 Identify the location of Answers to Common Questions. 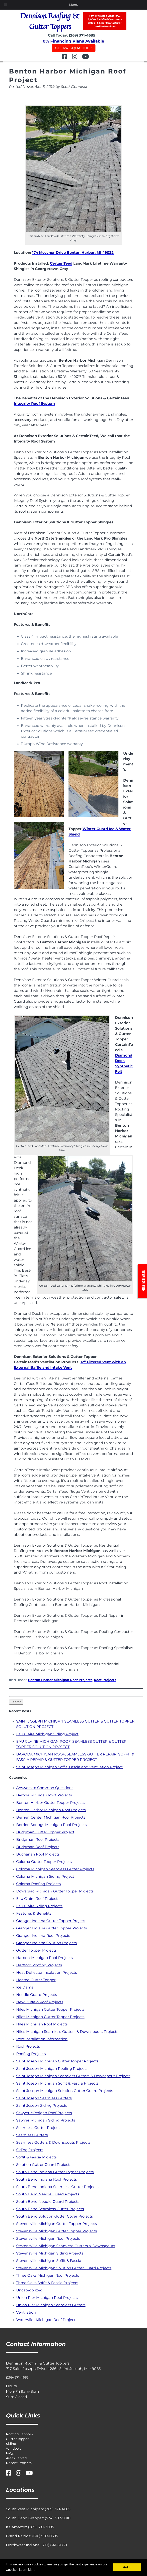
(44, 1788).